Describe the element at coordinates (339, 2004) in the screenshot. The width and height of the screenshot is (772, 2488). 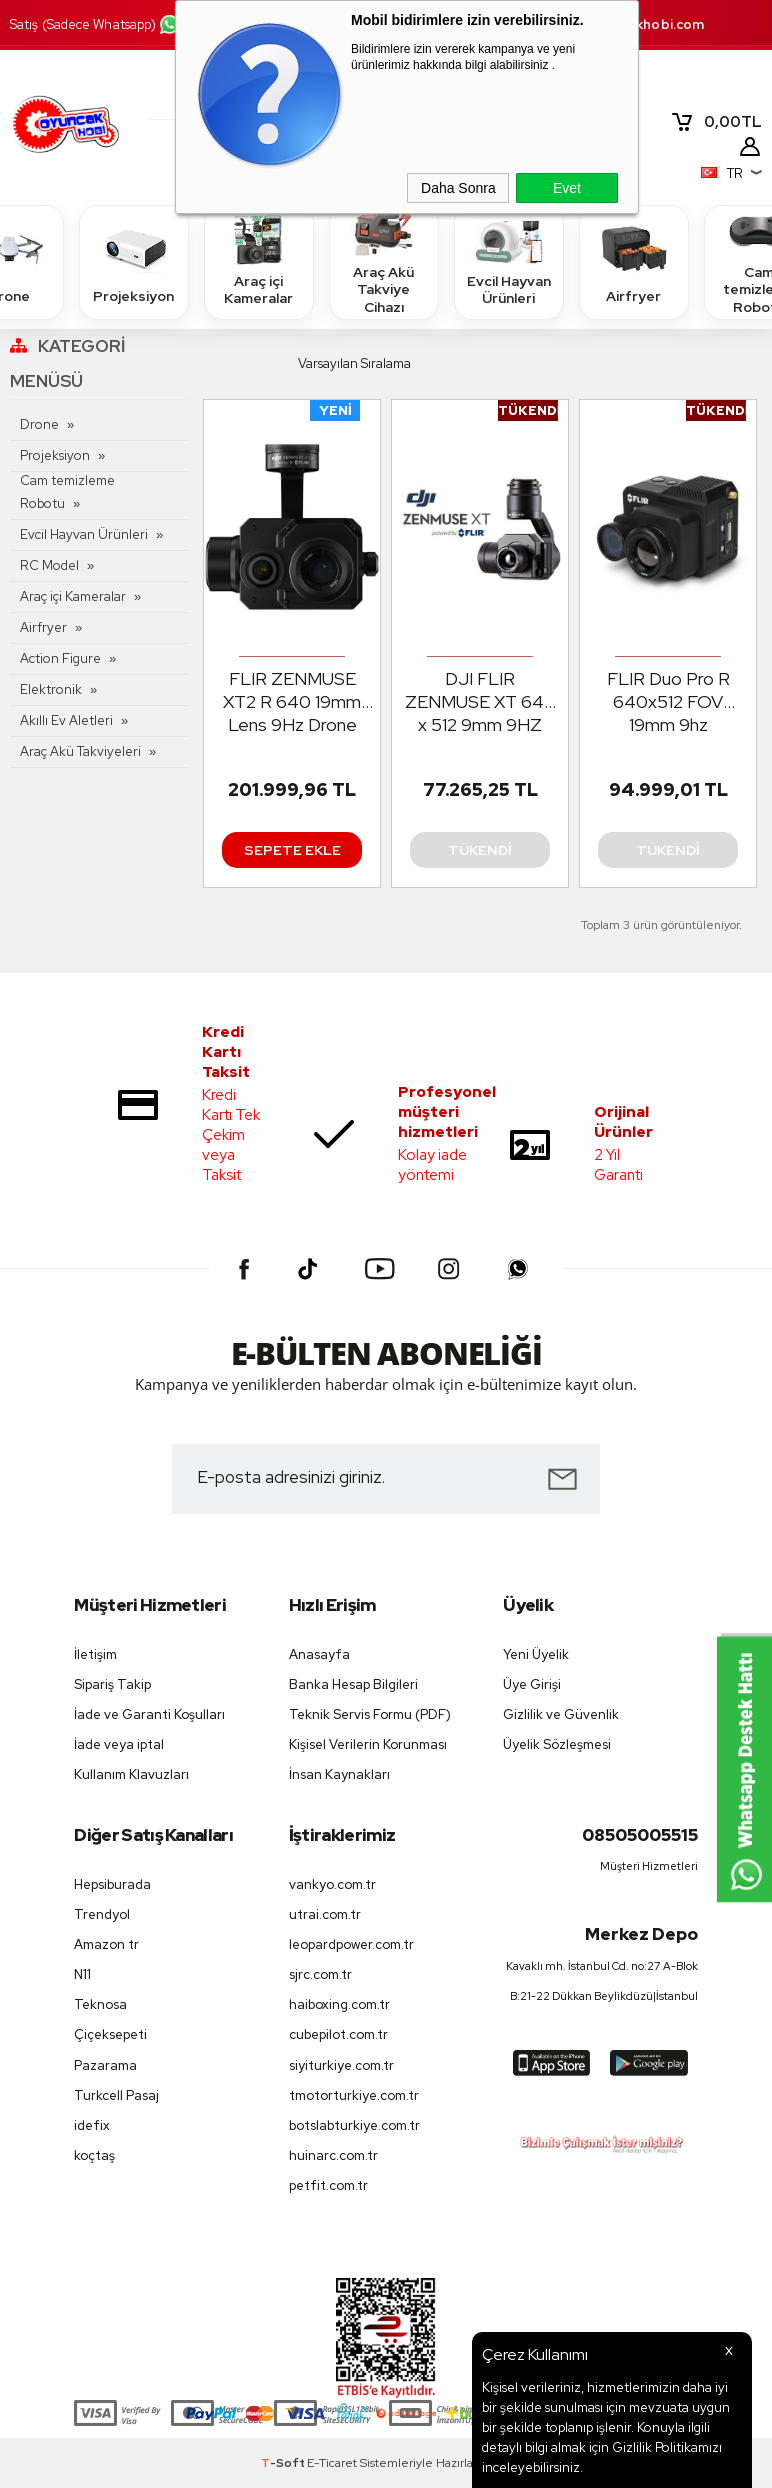
I see `haiboxing.com.tr` at that location.